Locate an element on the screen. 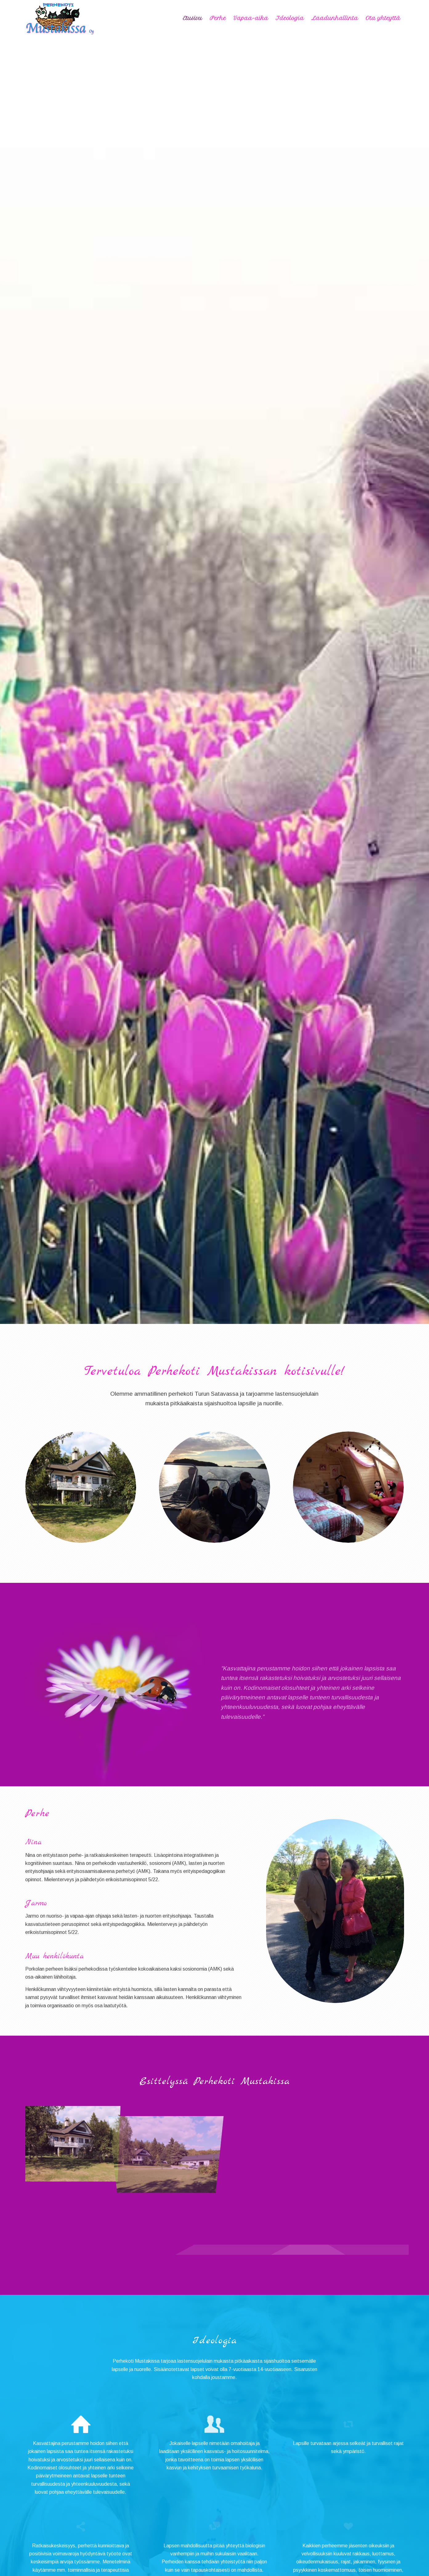  [menuitem] is located at coordinates (192, 18).